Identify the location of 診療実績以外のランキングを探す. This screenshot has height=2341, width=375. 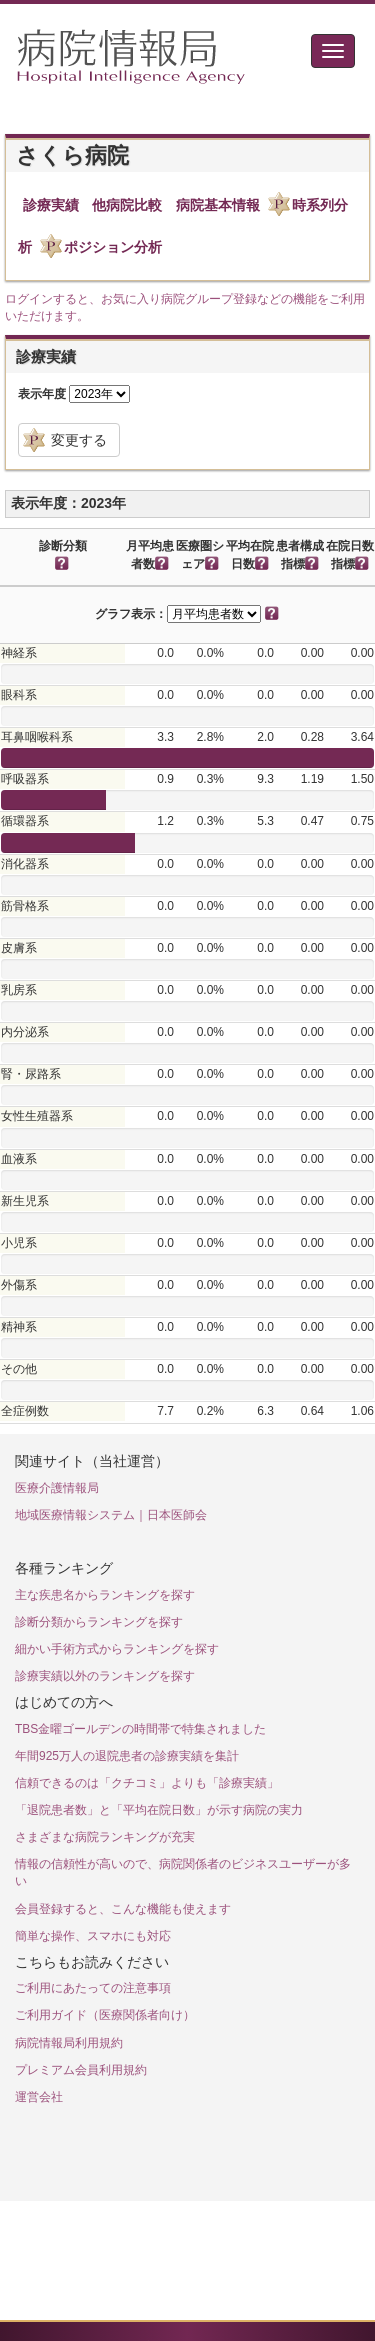
(105, 1676).